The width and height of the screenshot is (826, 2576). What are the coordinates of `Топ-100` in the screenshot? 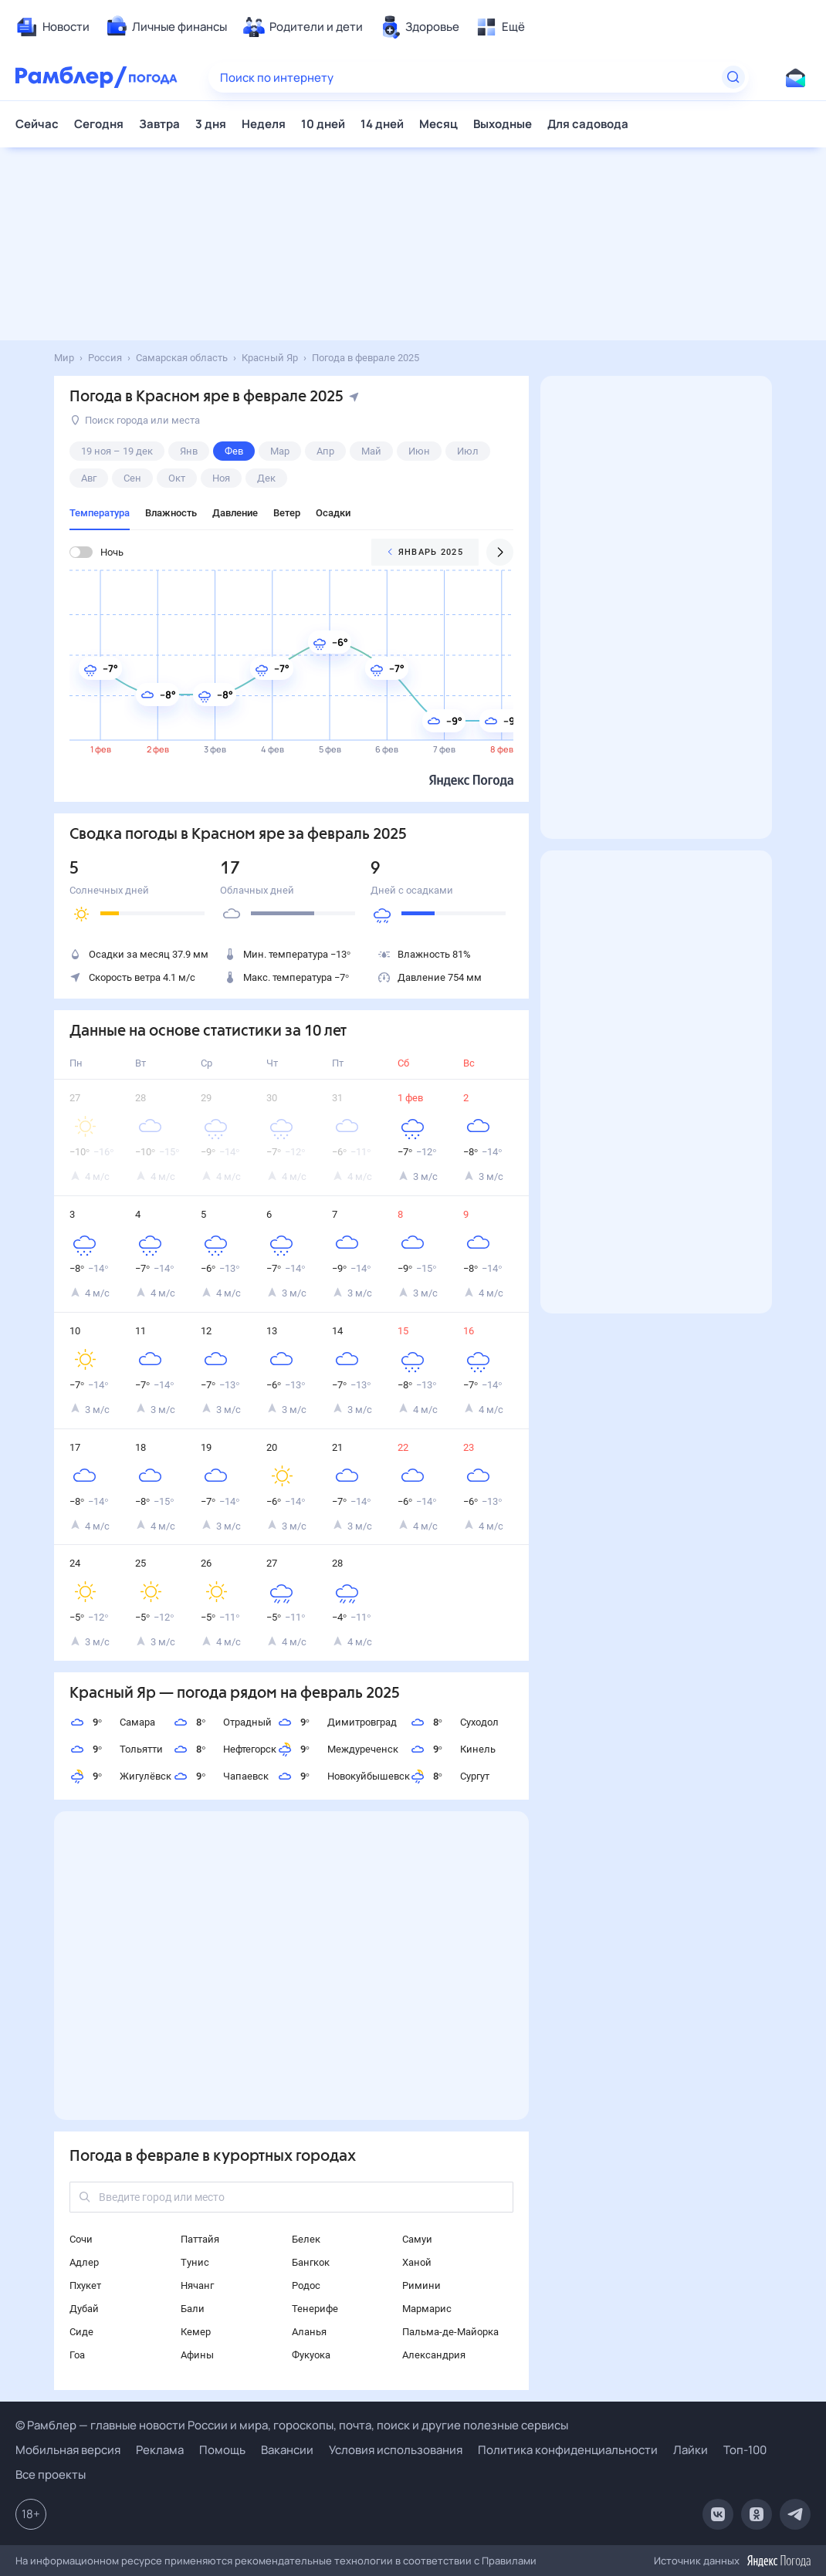 It's located at (745, 2450).